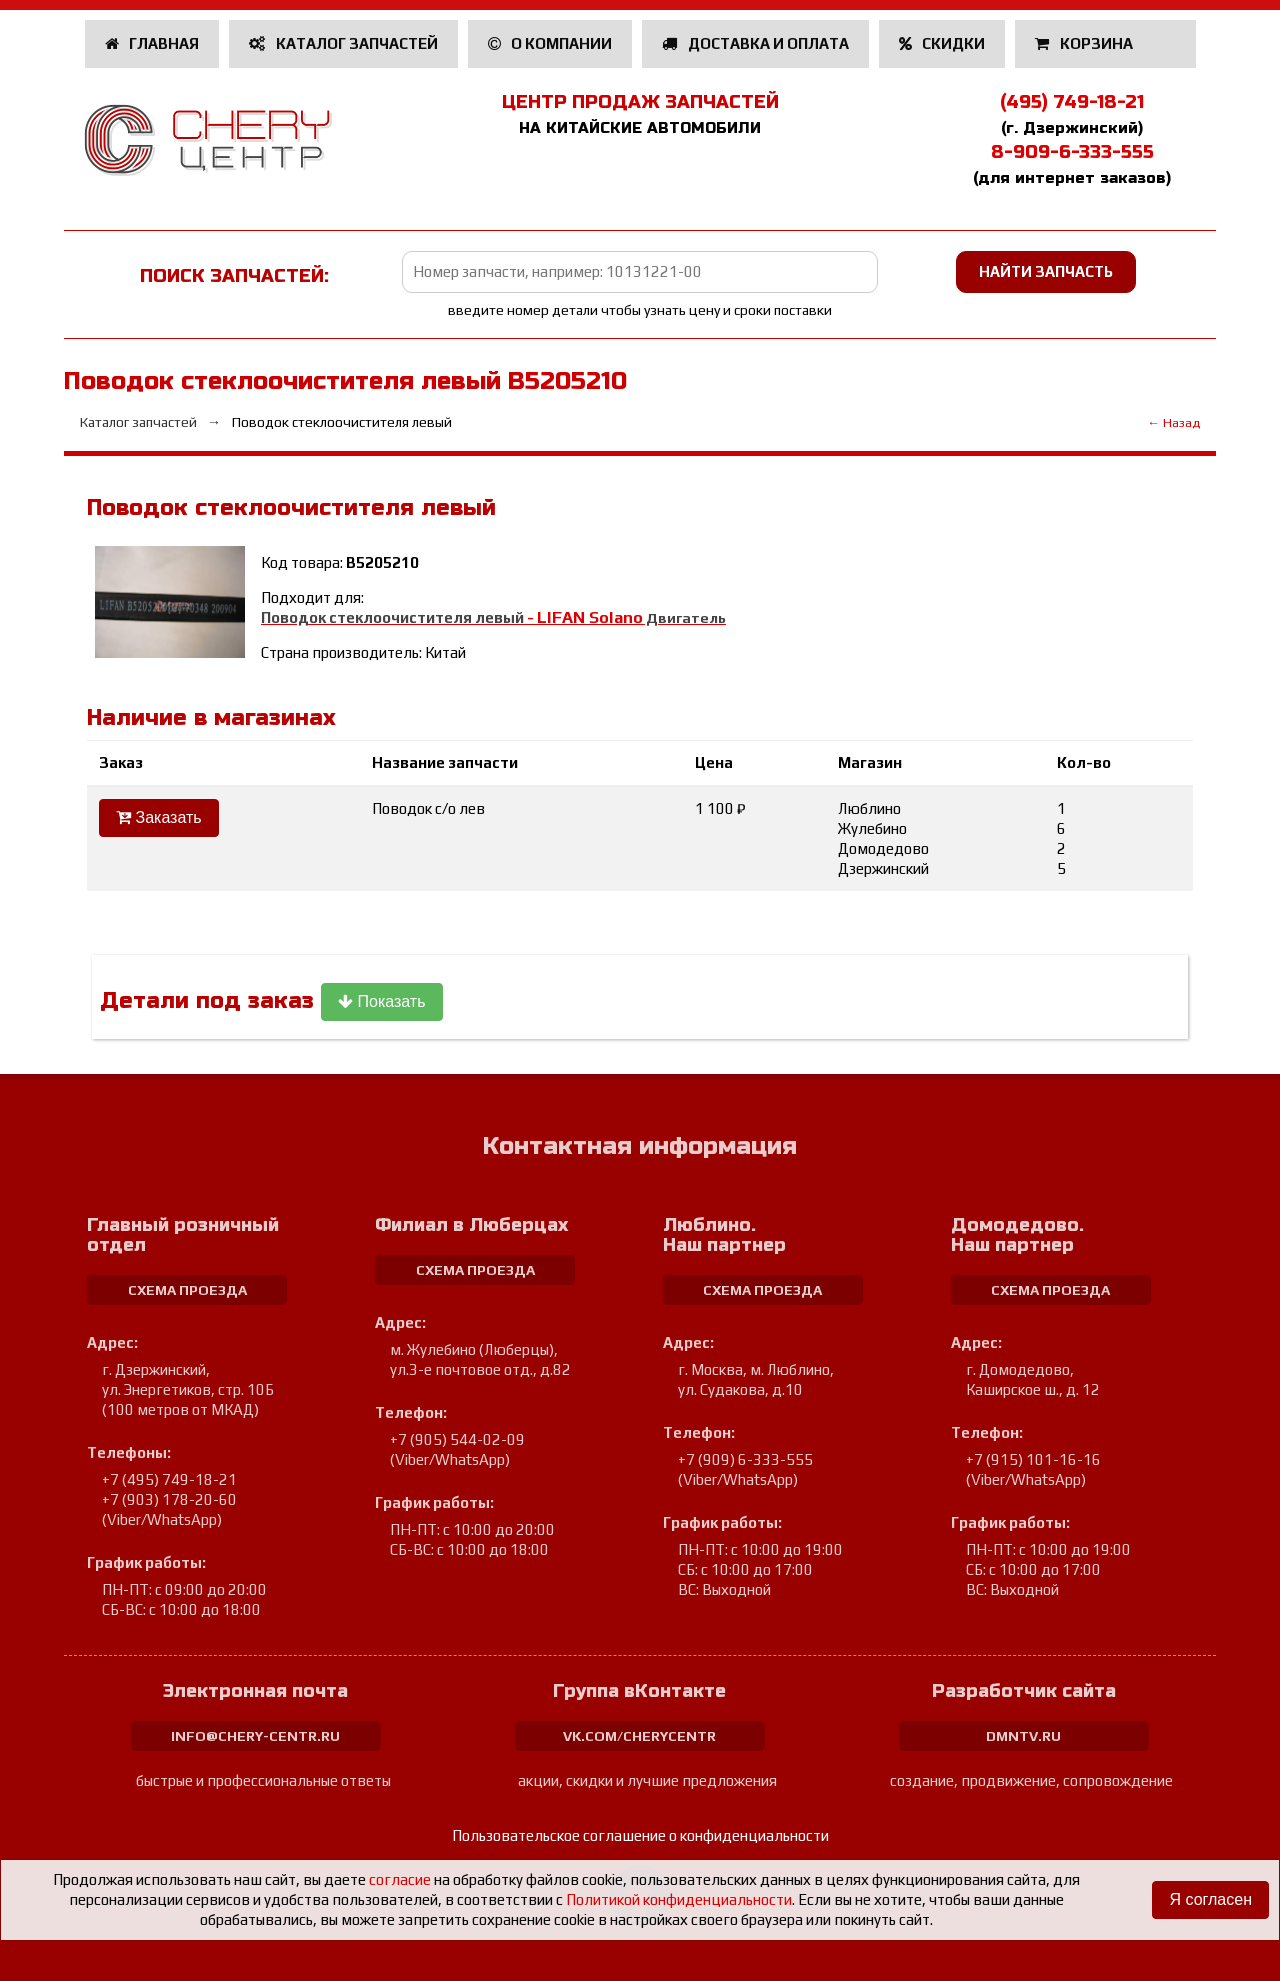  I want to click on ← Назад, so click(1173, 422).